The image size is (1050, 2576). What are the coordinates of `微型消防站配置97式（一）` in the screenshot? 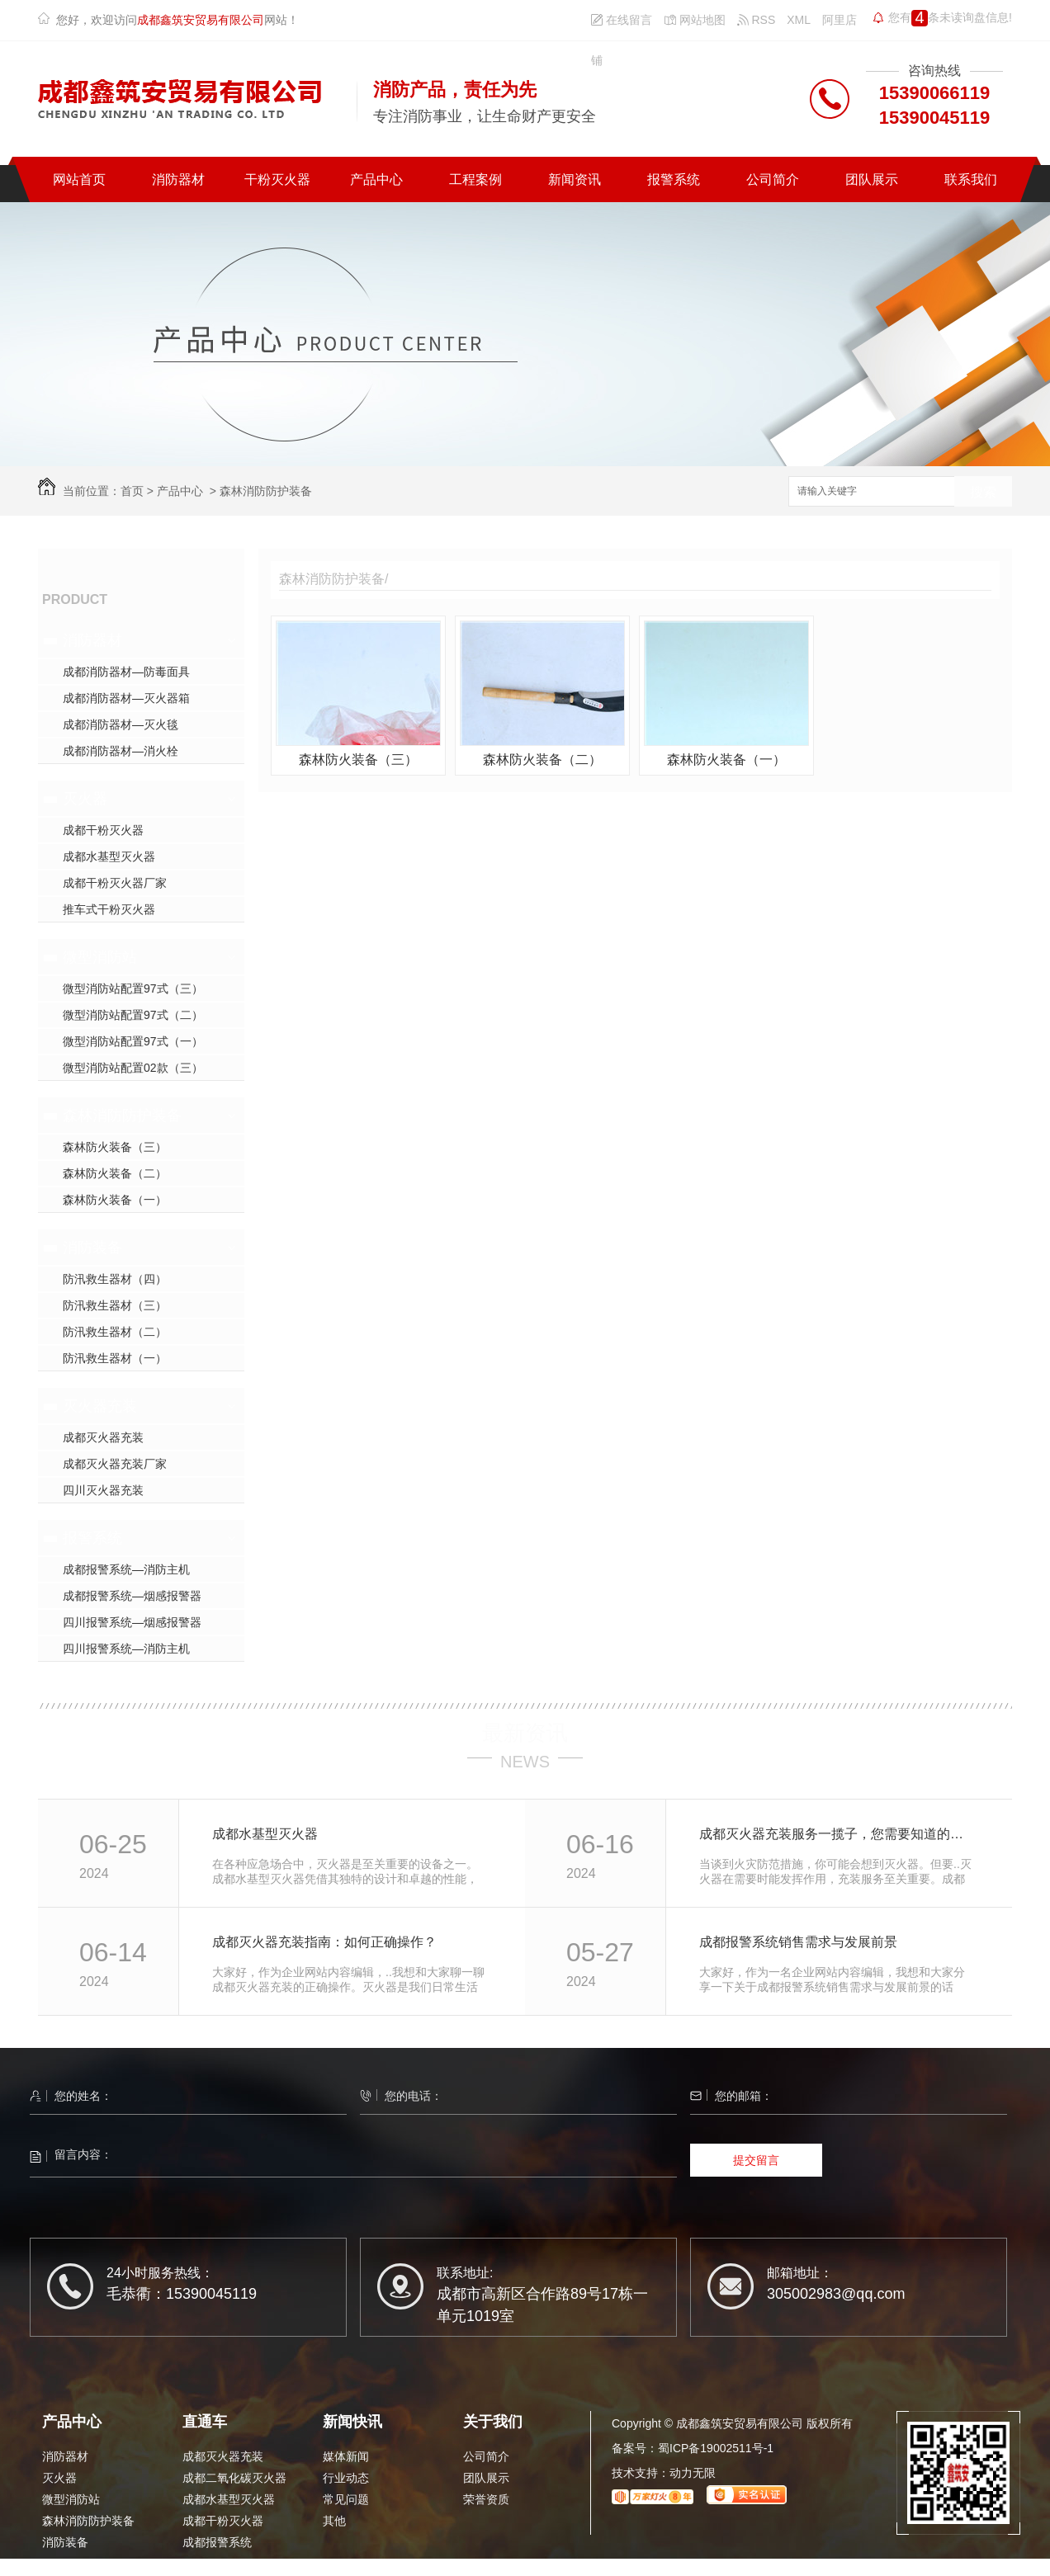 It's located at (133, 1041).